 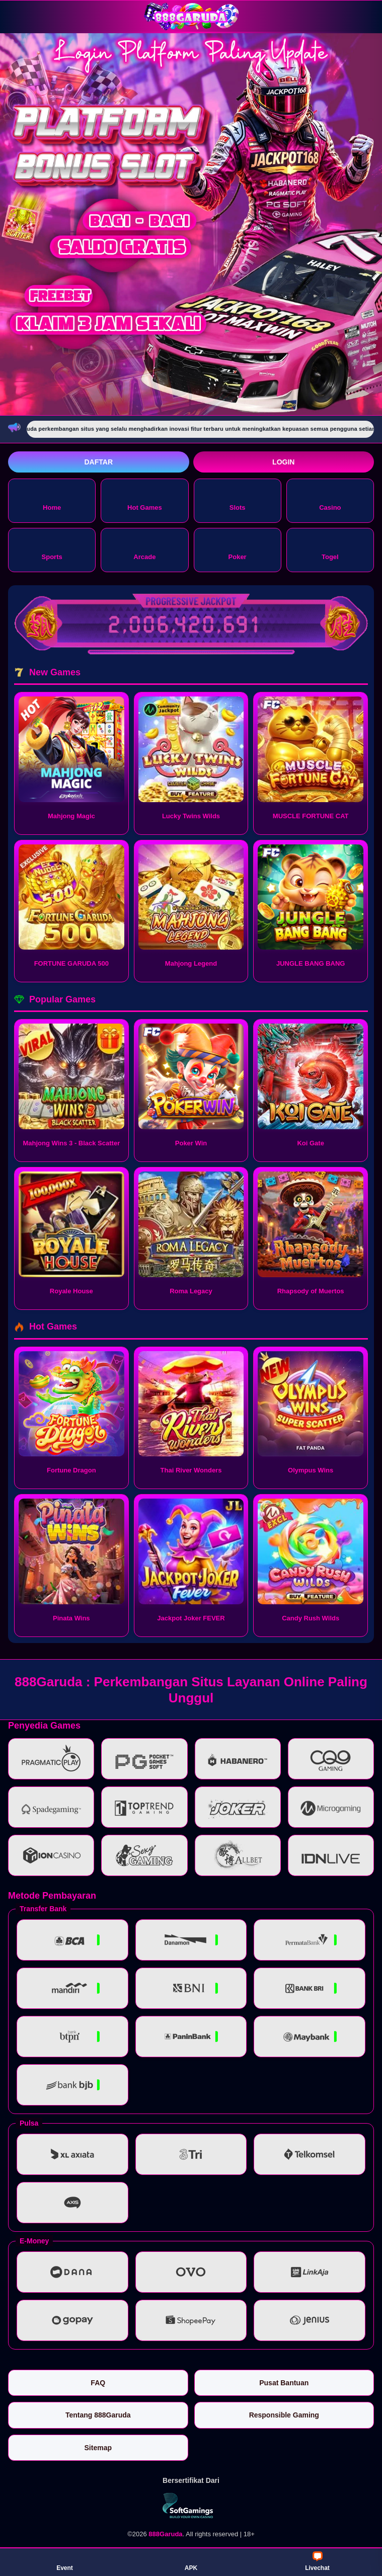 I want to click on Poker, so click(x=237, y=549).